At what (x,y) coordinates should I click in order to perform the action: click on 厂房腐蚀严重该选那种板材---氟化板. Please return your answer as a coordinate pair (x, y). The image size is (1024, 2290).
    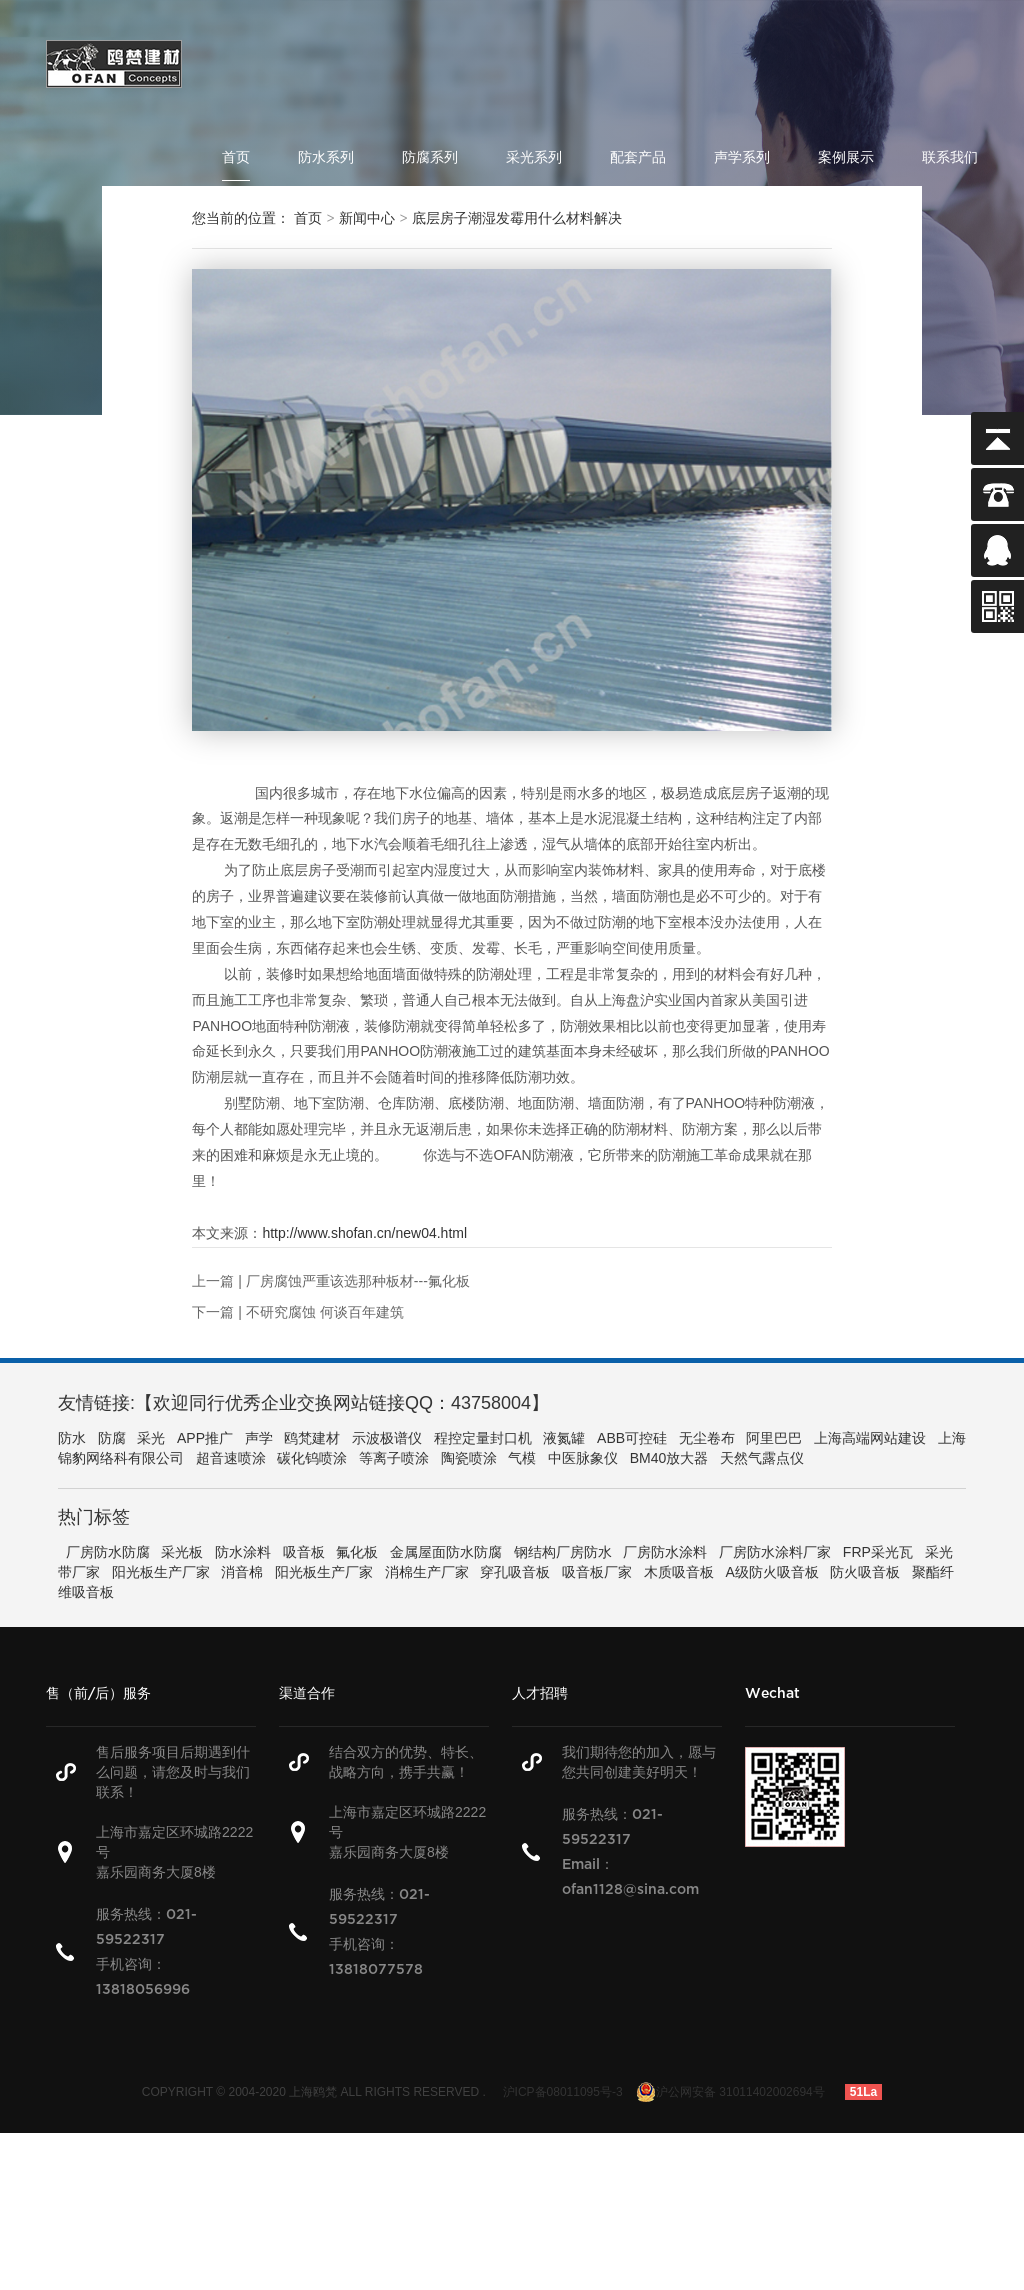
    Looking at the image, I should click on (358, 1281).